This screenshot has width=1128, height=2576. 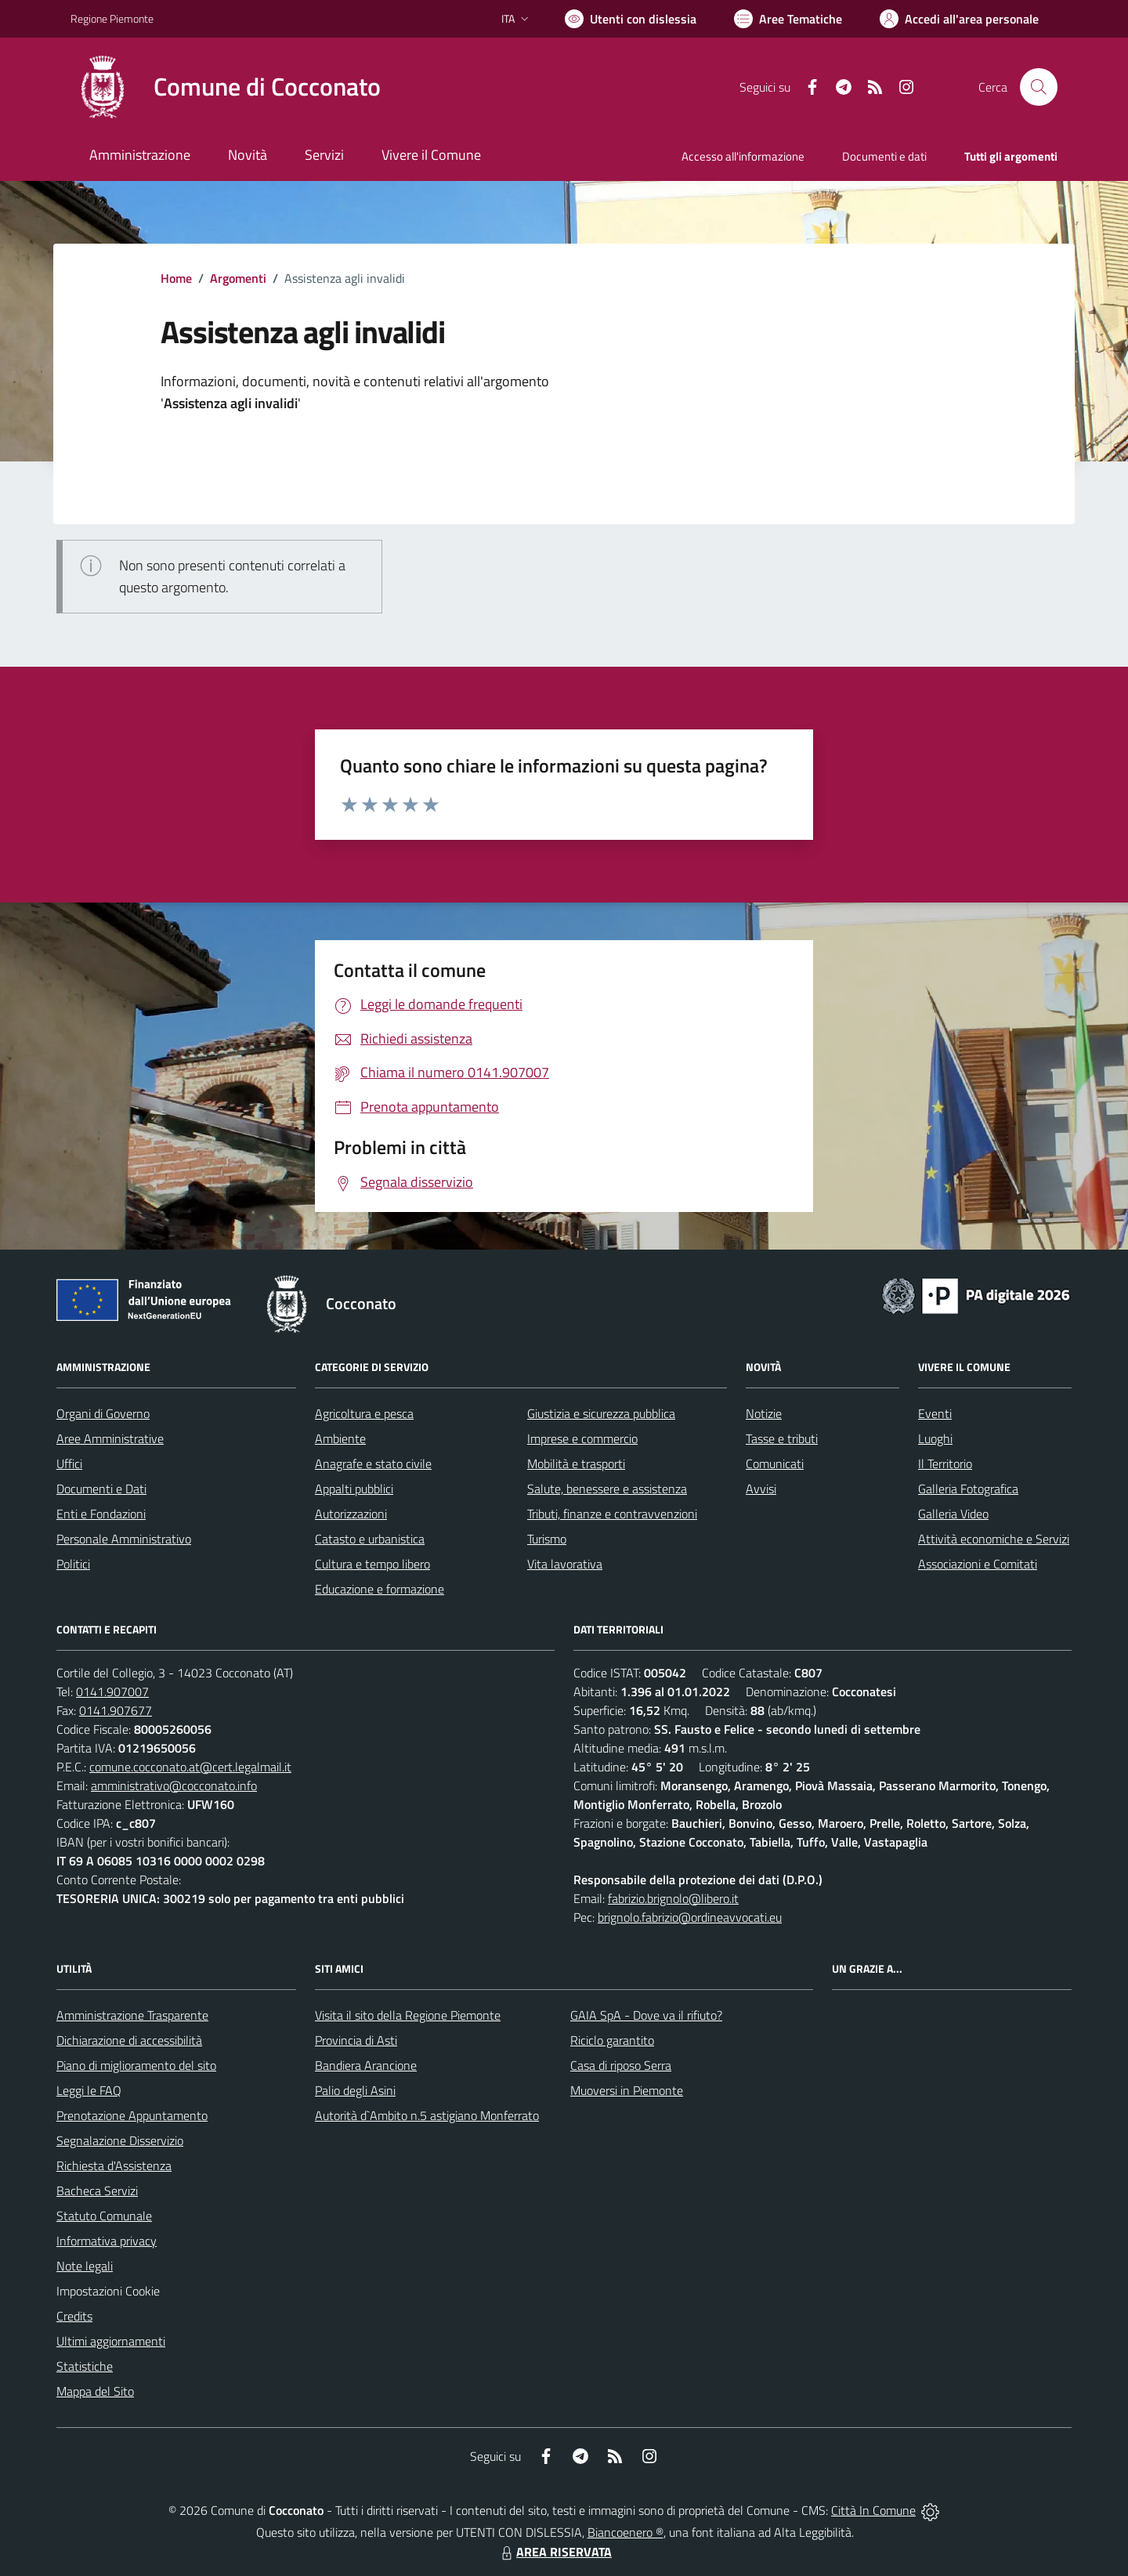 What do you see at coordinates (225, 87) in the screenshot?
I see `[Home Cocconato]` at bounding box center [225, 87].